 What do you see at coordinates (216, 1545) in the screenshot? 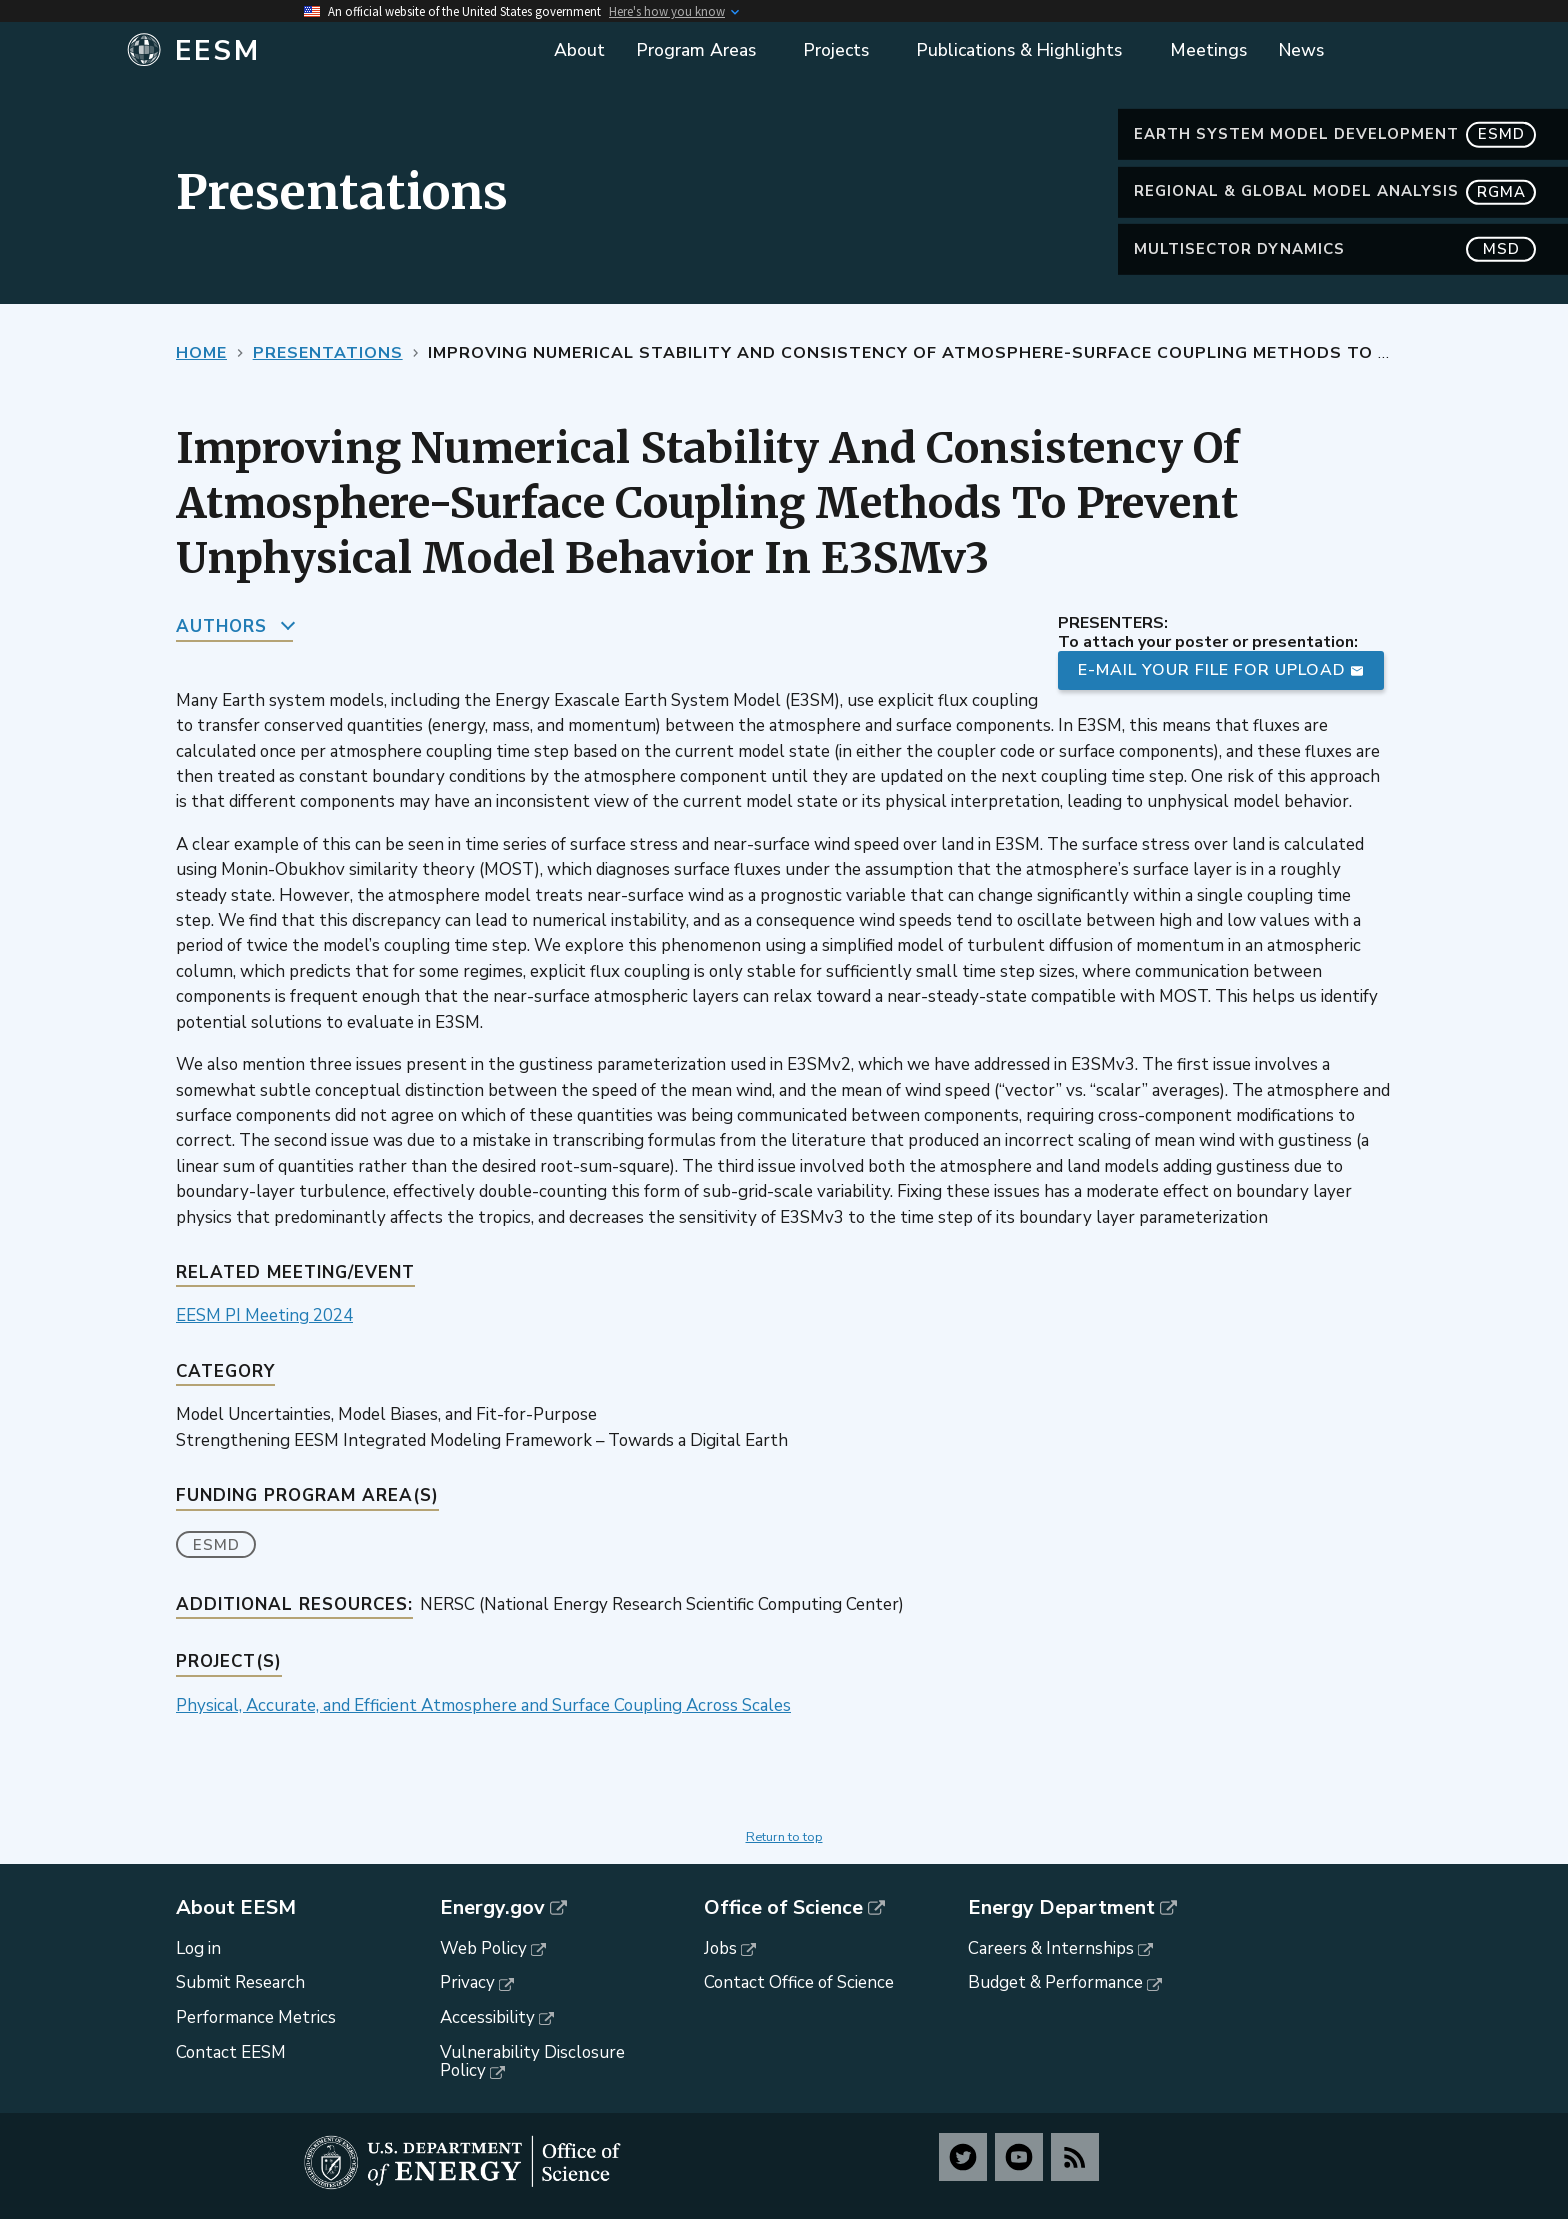
I see `ESMD` at bounding box center [216, 1545].